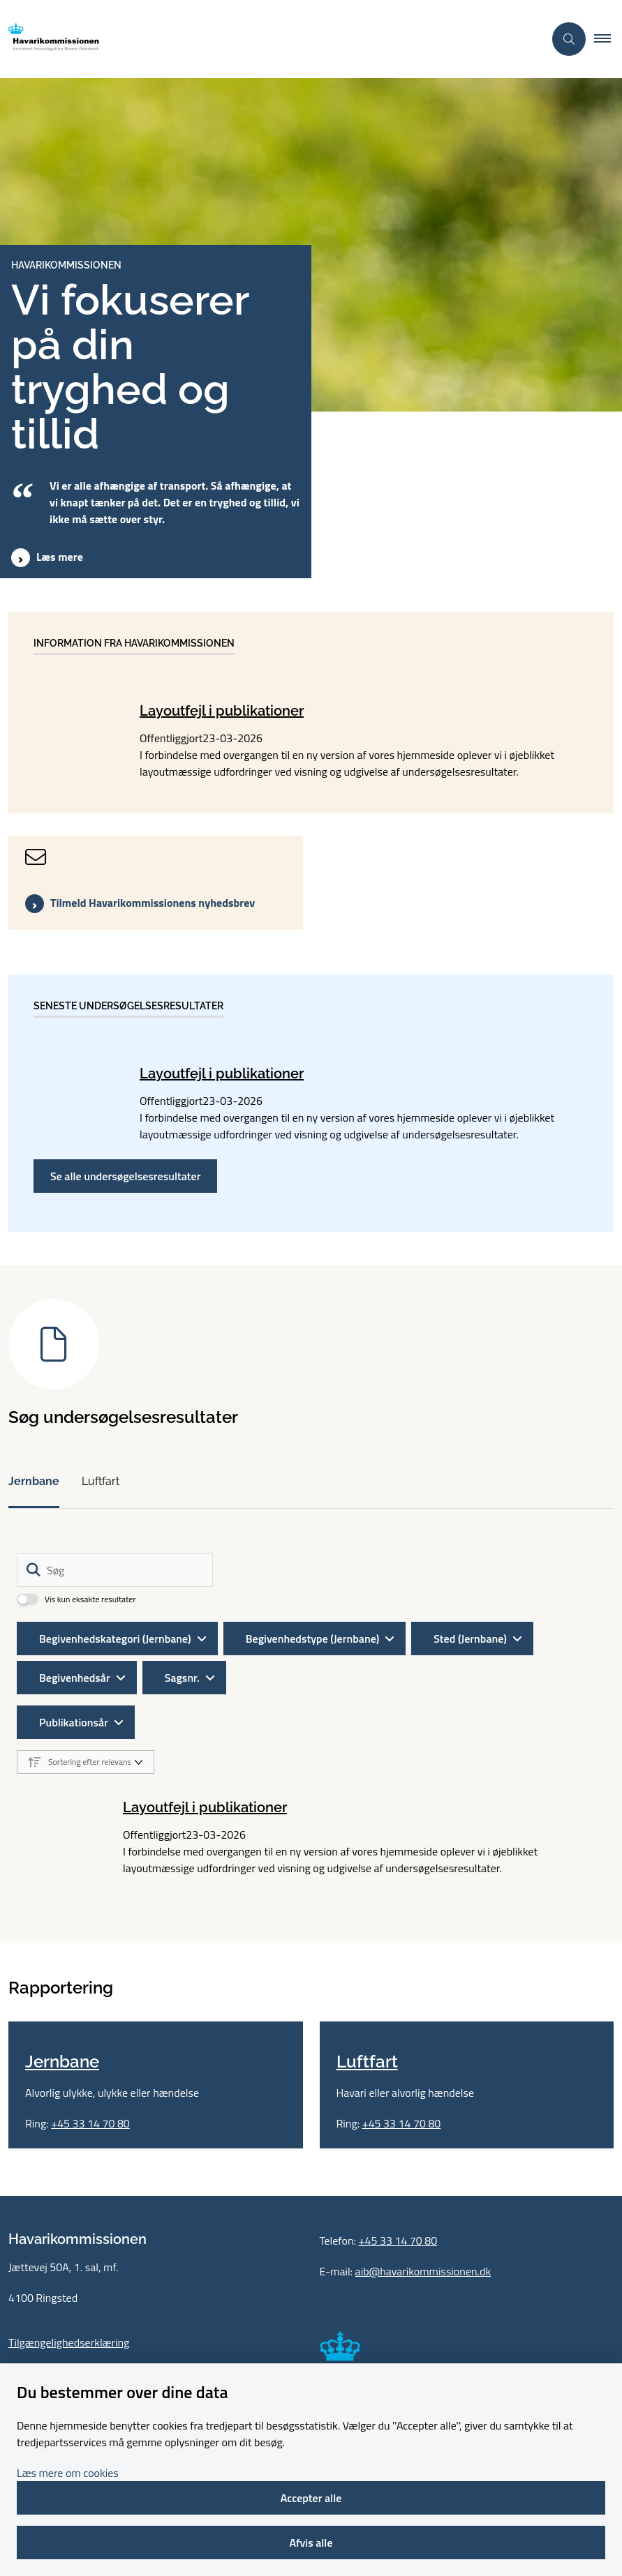 The image size is (622, 2576). What do you see at coordinates (33, 1481) in the screenshot?
I see `Jernbane` at bounding box center [33, 1481].